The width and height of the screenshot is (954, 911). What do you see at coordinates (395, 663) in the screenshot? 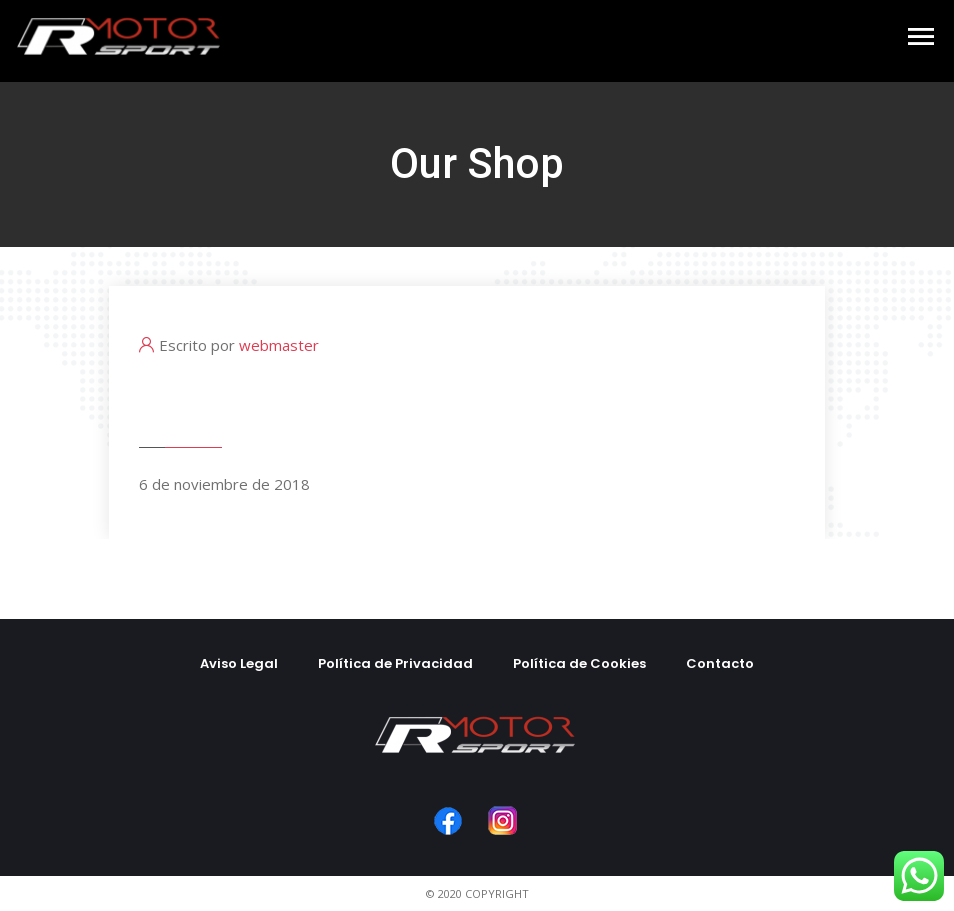
I see `Política de Privacidad` at bounding box center [395, 663].